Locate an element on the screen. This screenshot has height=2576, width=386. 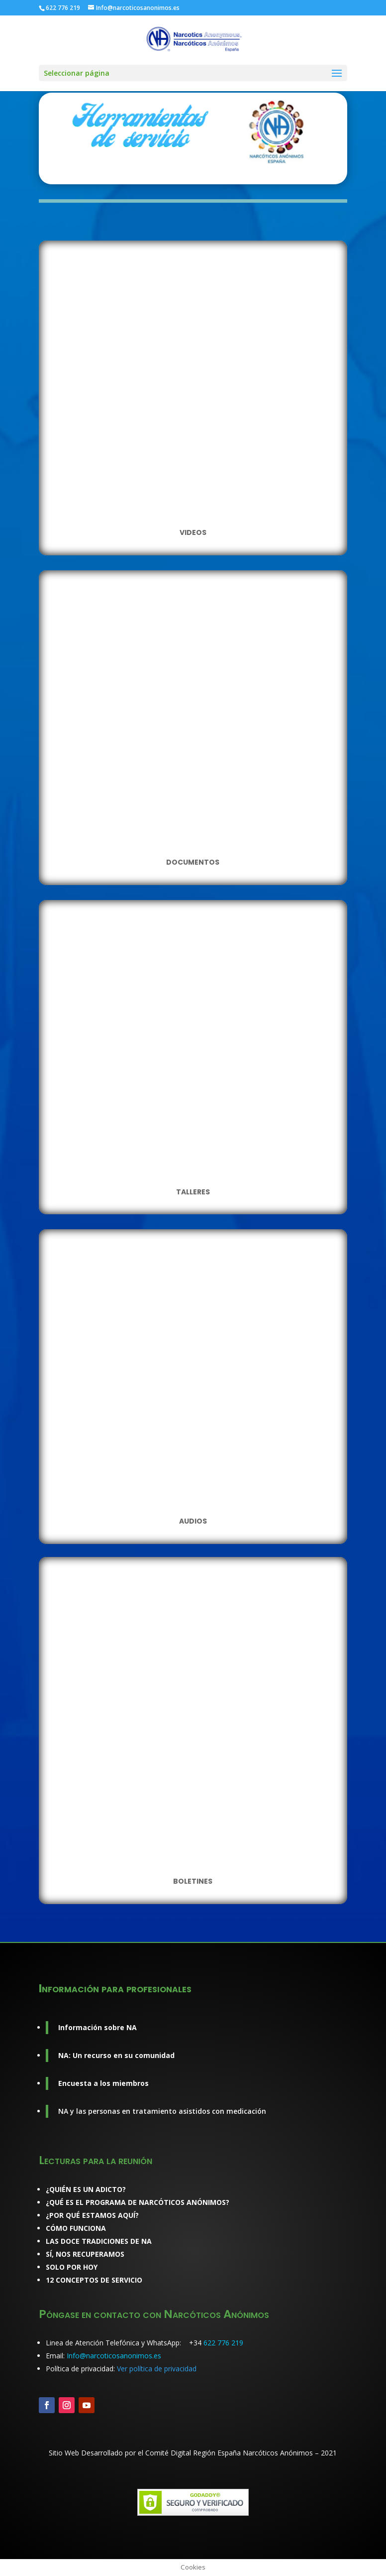
Información sobre NA is located at coordinates (97, 2027).